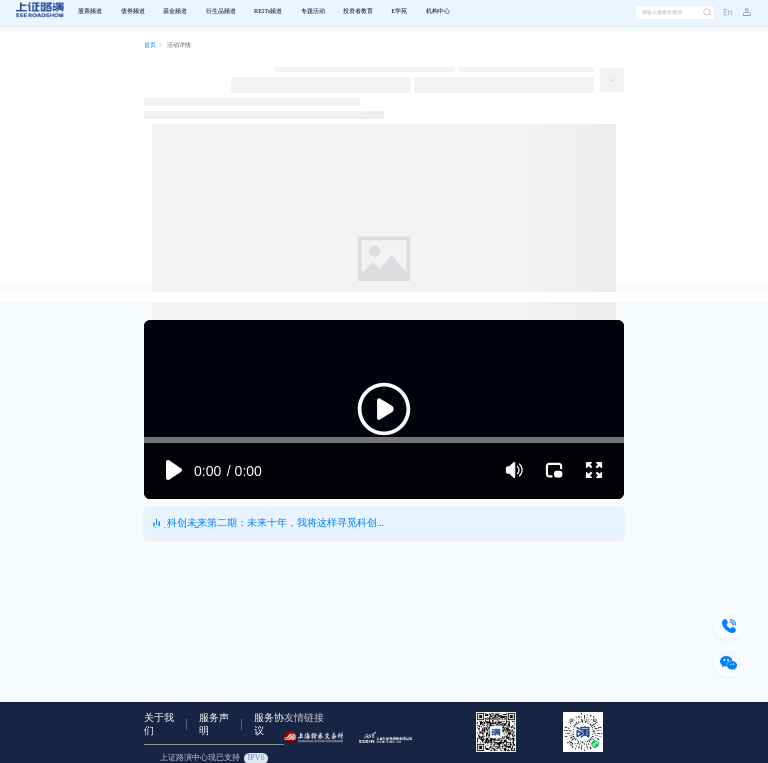  Describe the element at coordinates (399, 11) in the screenshot. I see `E学苑` at that location.